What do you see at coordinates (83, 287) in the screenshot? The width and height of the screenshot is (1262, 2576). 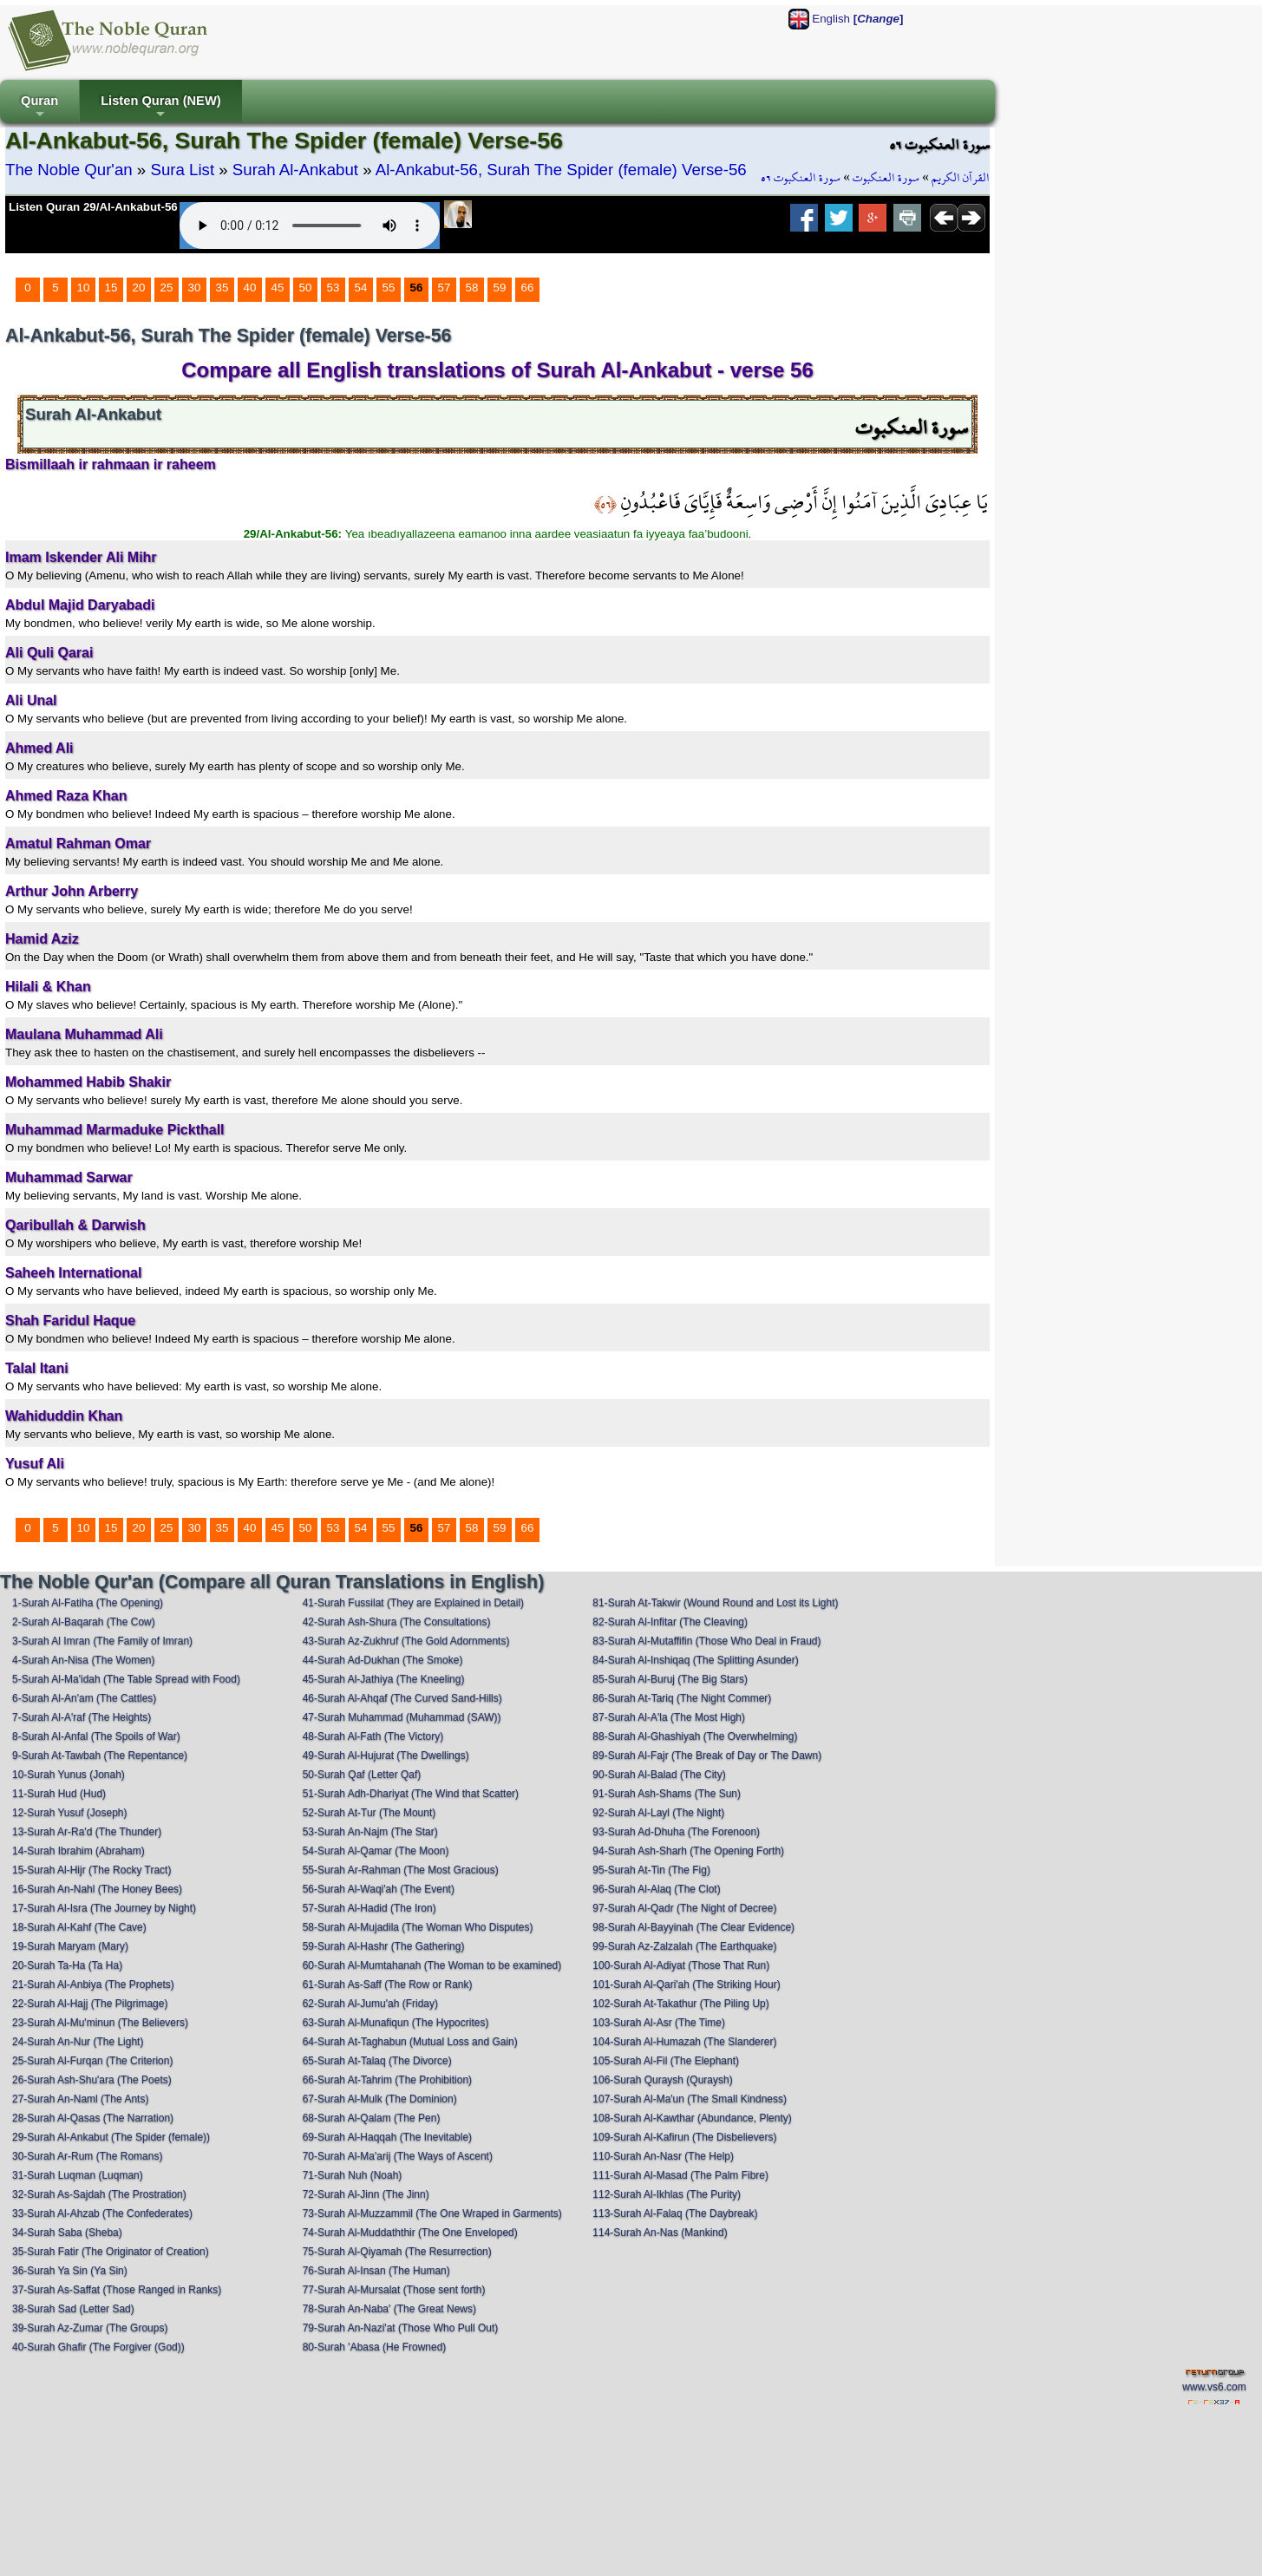 I see `10` at bounding box center [83, 287].